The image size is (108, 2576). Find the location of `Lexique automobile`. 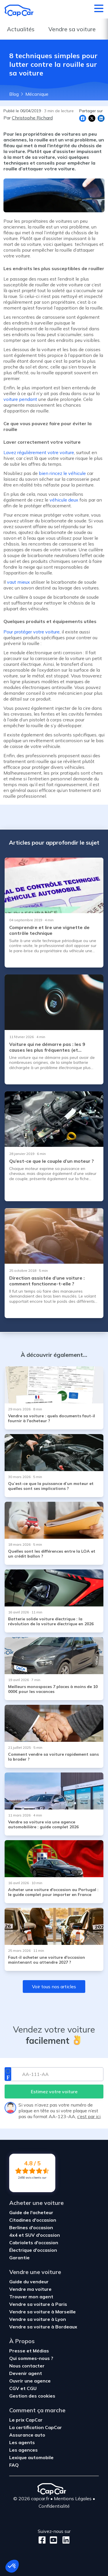

Lexique automobile is located at coordinates (31, 2457).